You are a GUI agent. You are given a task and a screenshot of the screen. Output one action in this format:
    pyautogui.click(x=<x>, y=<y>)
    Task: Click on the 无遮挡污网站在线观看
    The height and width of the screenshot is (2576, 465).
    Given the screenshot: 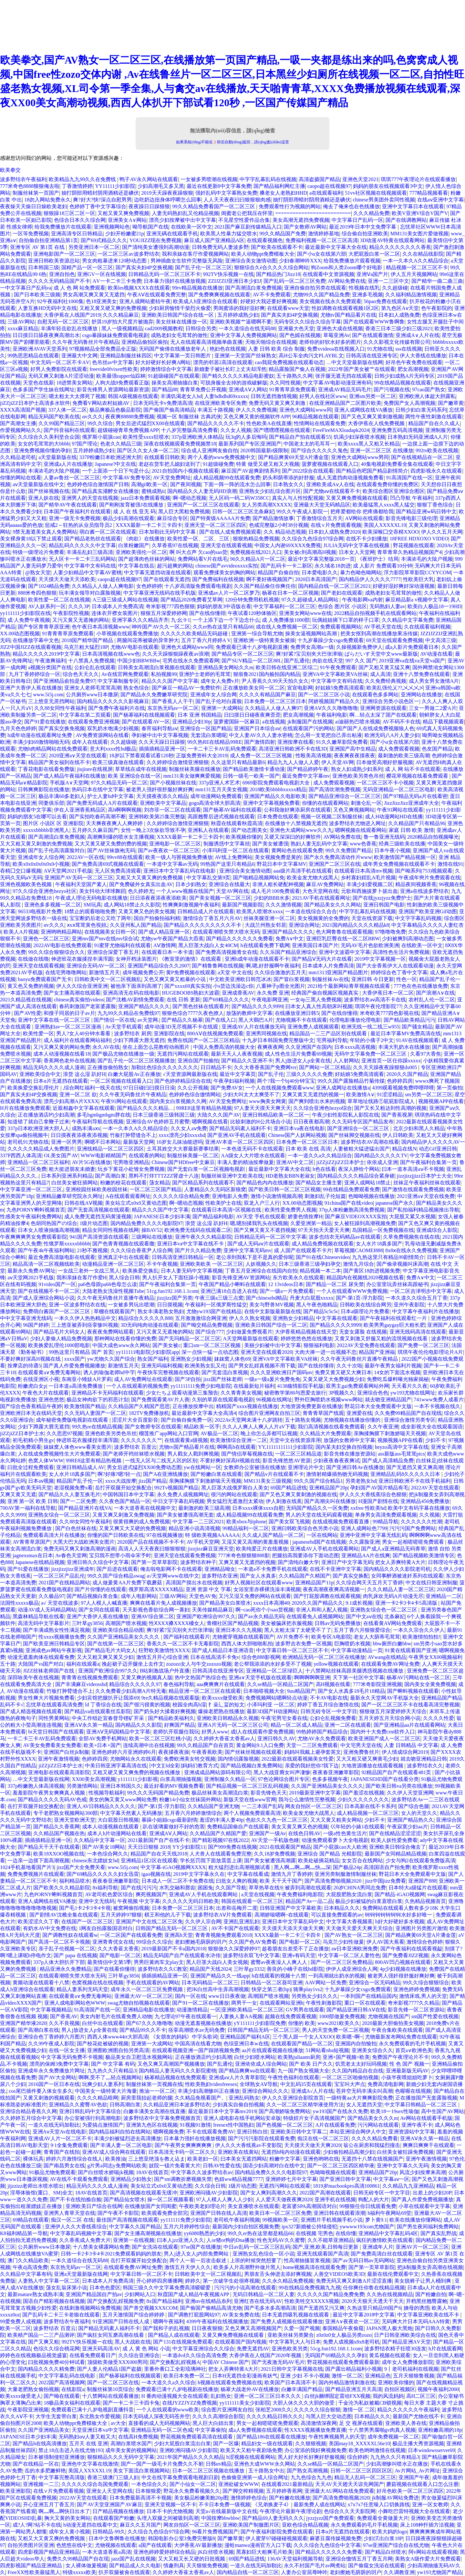 What is the action you would take?
    pyautogui.click(x=183, y=1054)
    